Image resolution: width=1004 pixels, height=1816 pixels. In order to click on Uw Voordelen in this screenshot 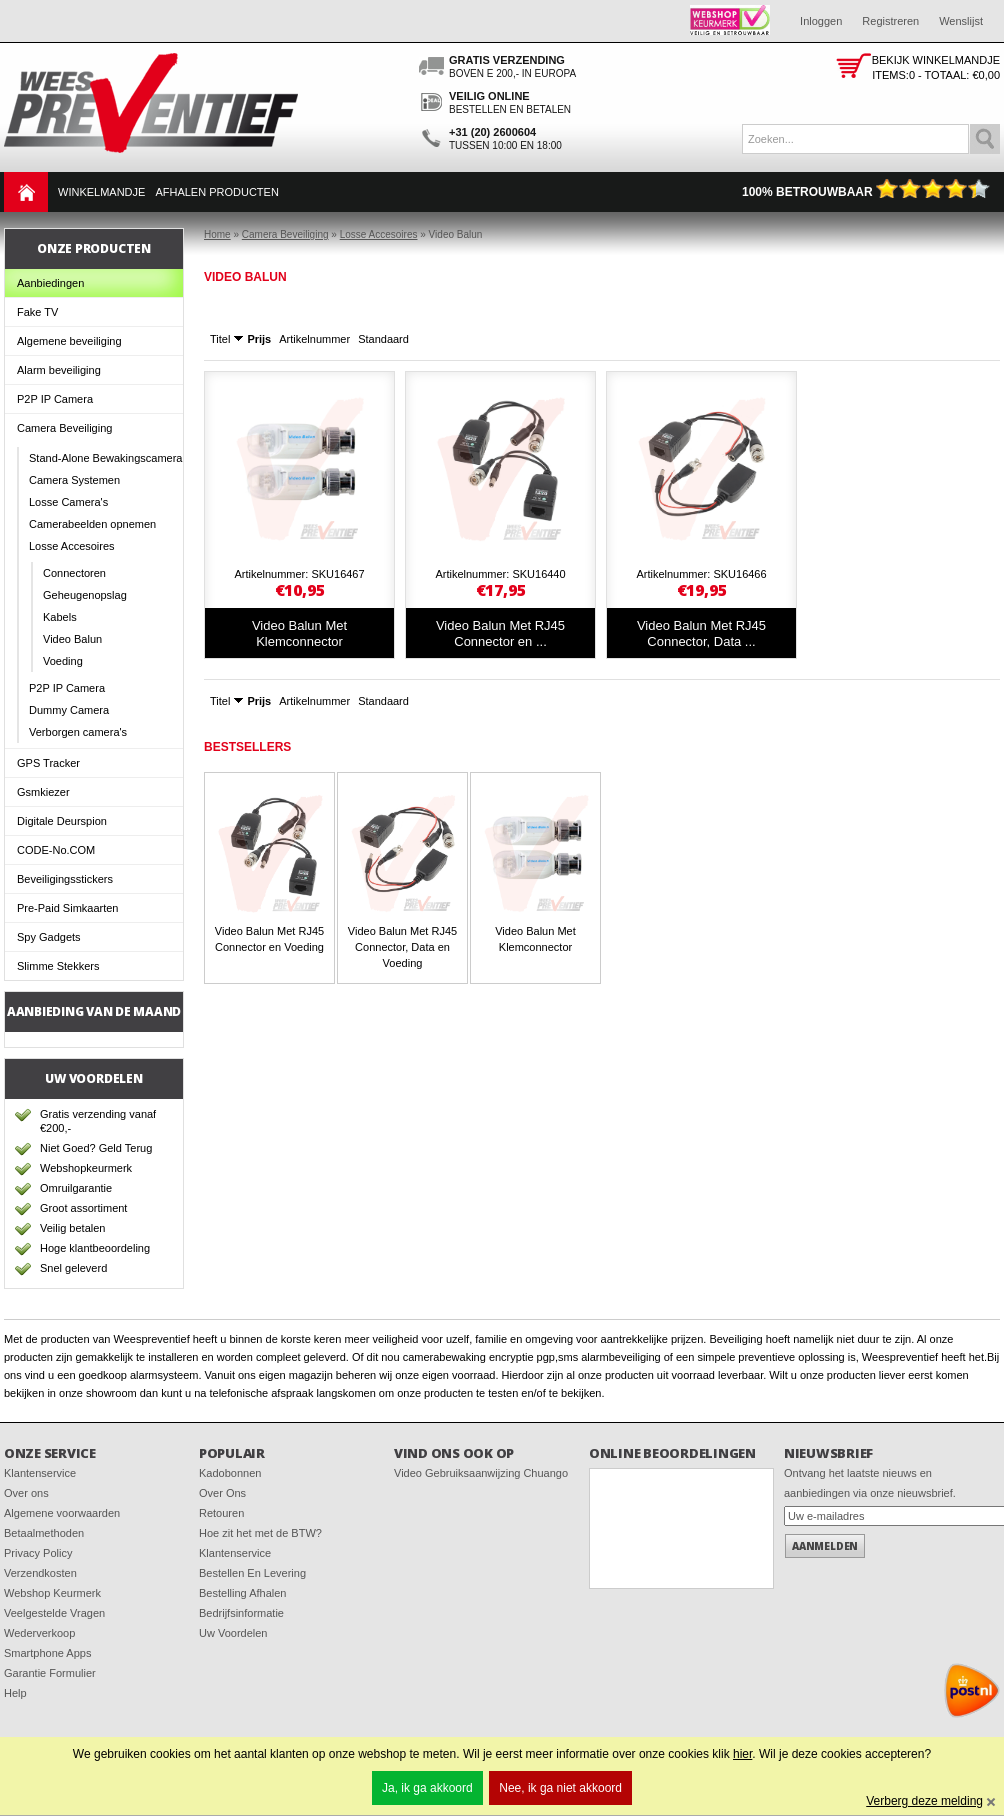, I will do `click(233, 1633)`.